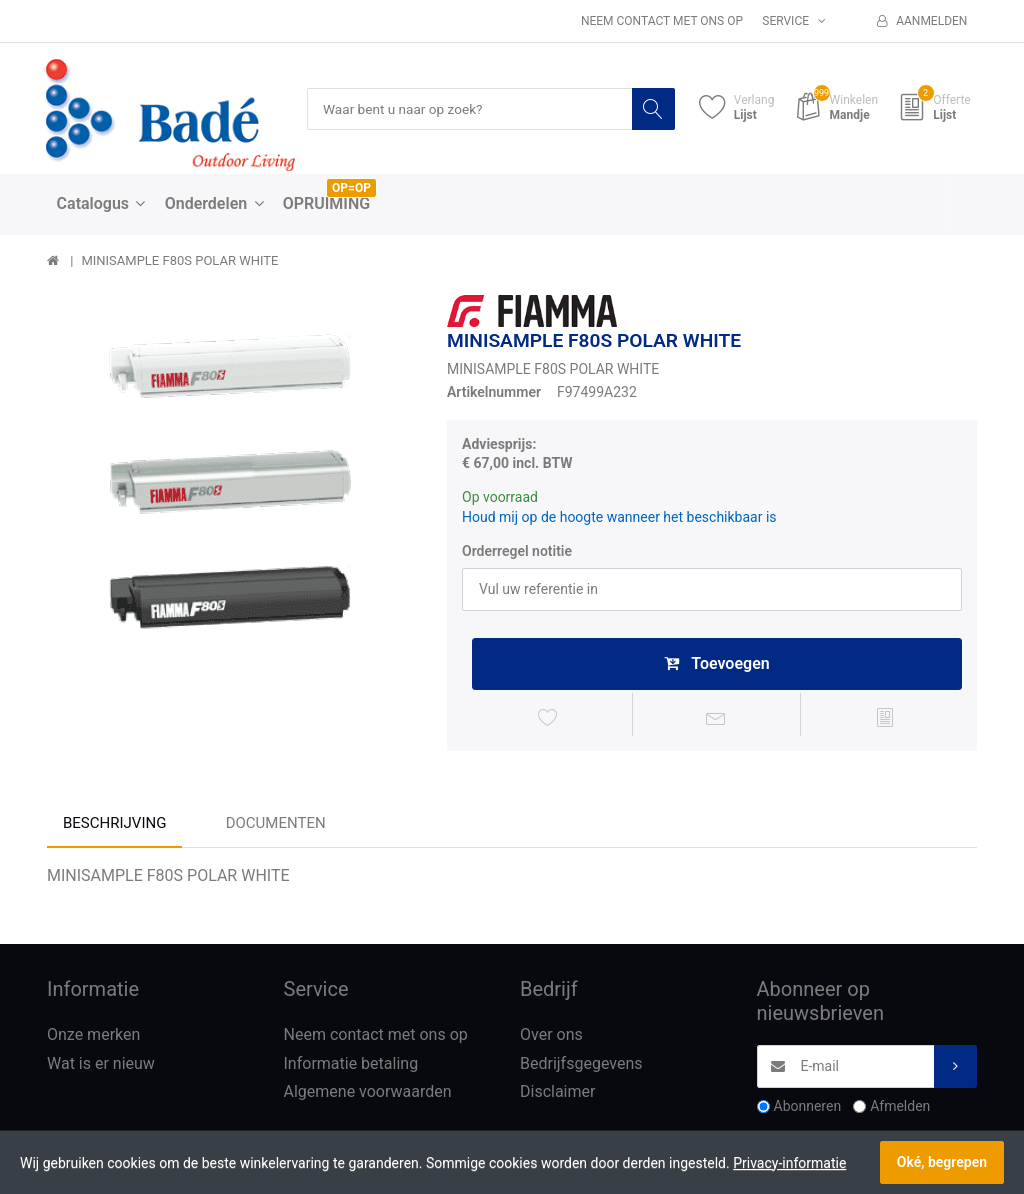 The height and width of the screenshot is (1194, 1024). Describe the element at coordinates (232, 480) in the screenshot. I see `[option]` at that location.